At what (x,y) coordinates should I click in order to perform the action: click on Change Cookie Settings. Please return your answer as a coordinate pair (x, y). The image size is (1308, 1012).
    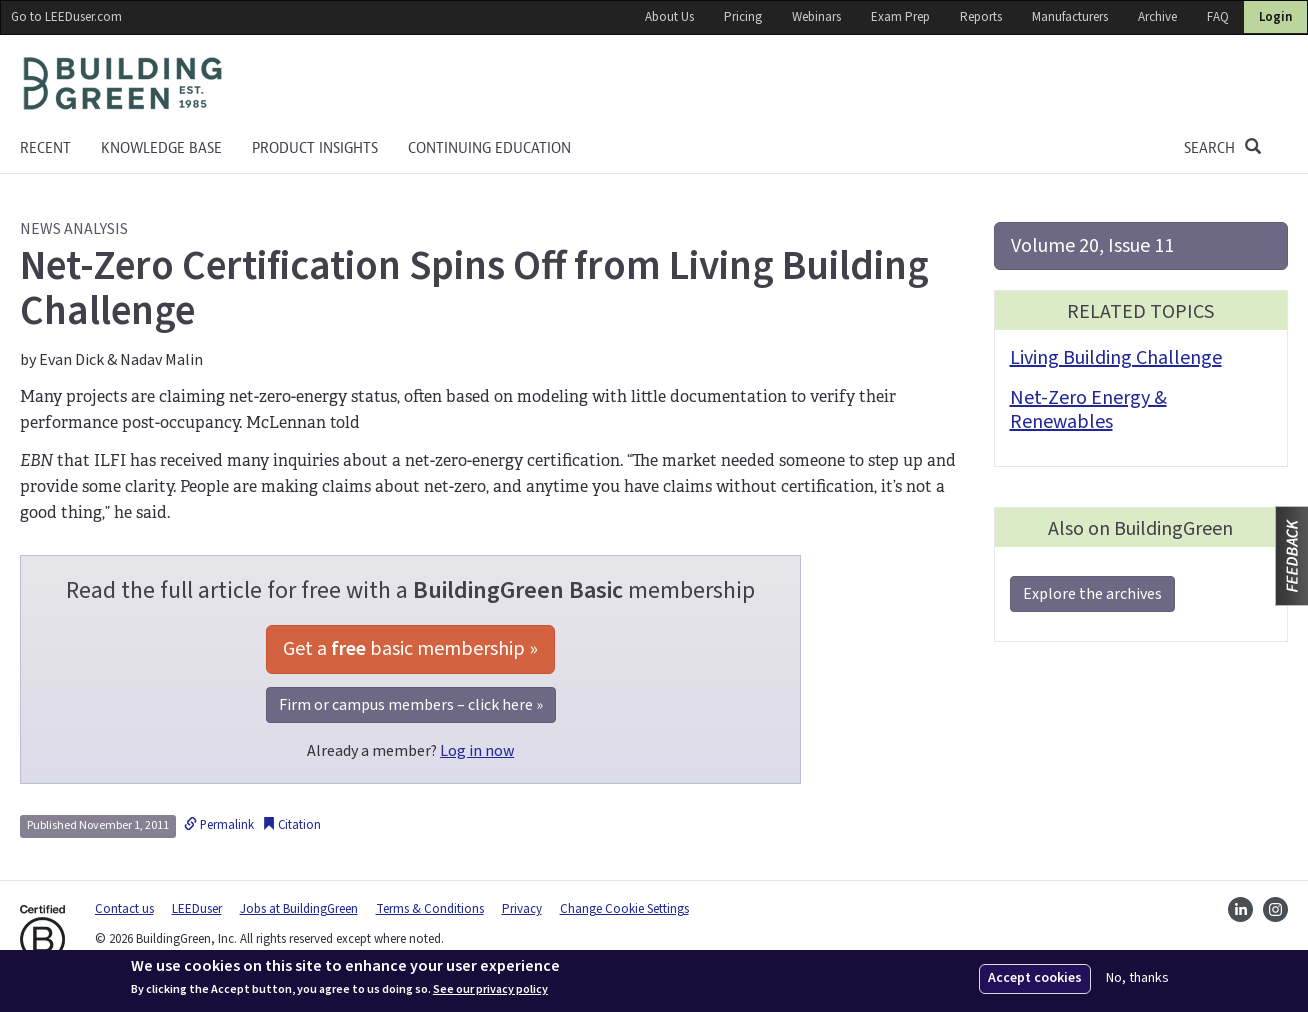
    Looking at the image, I should click on (624, 909).